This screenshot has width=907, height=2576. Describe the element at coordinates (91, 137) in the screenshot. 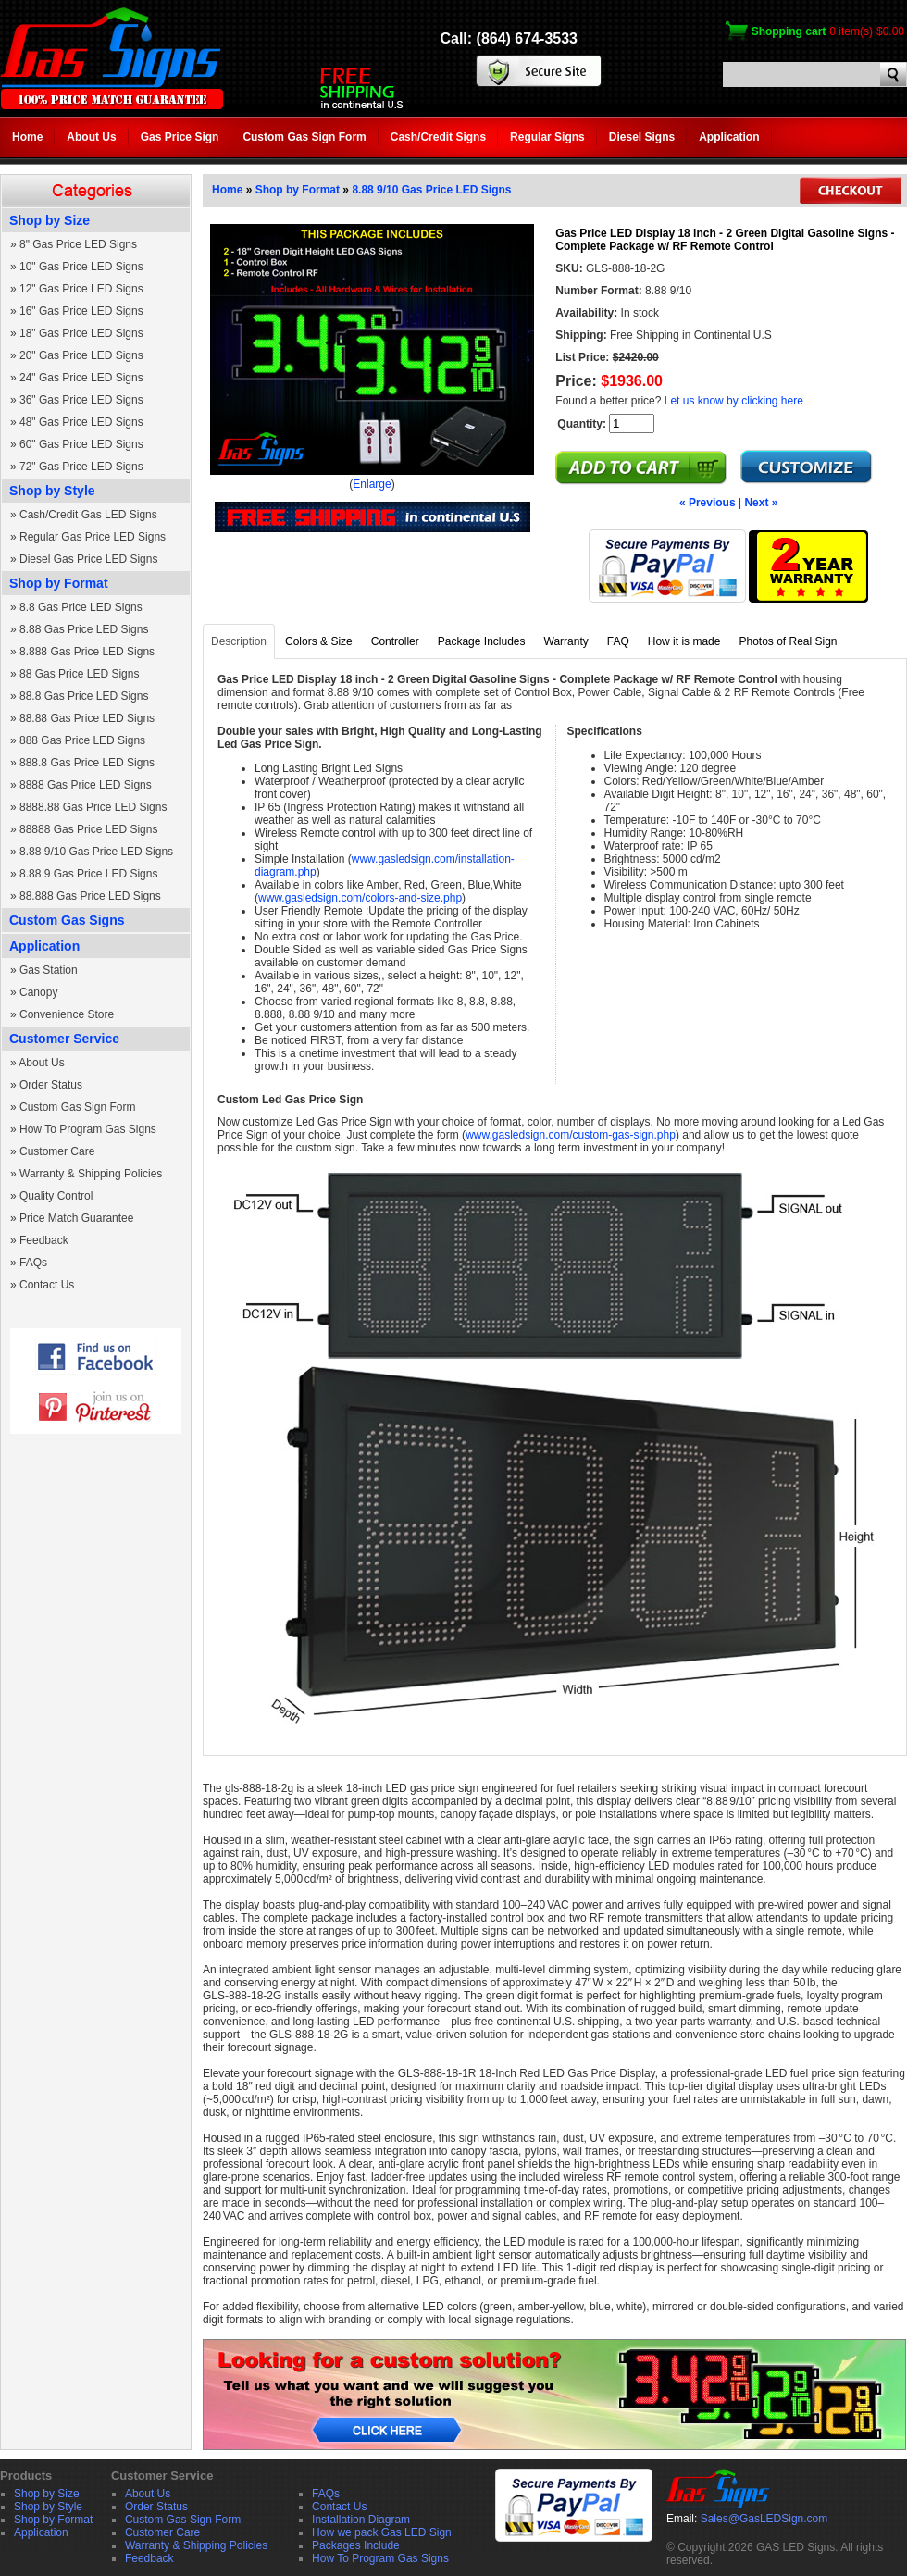

I see `About Us` at that location.